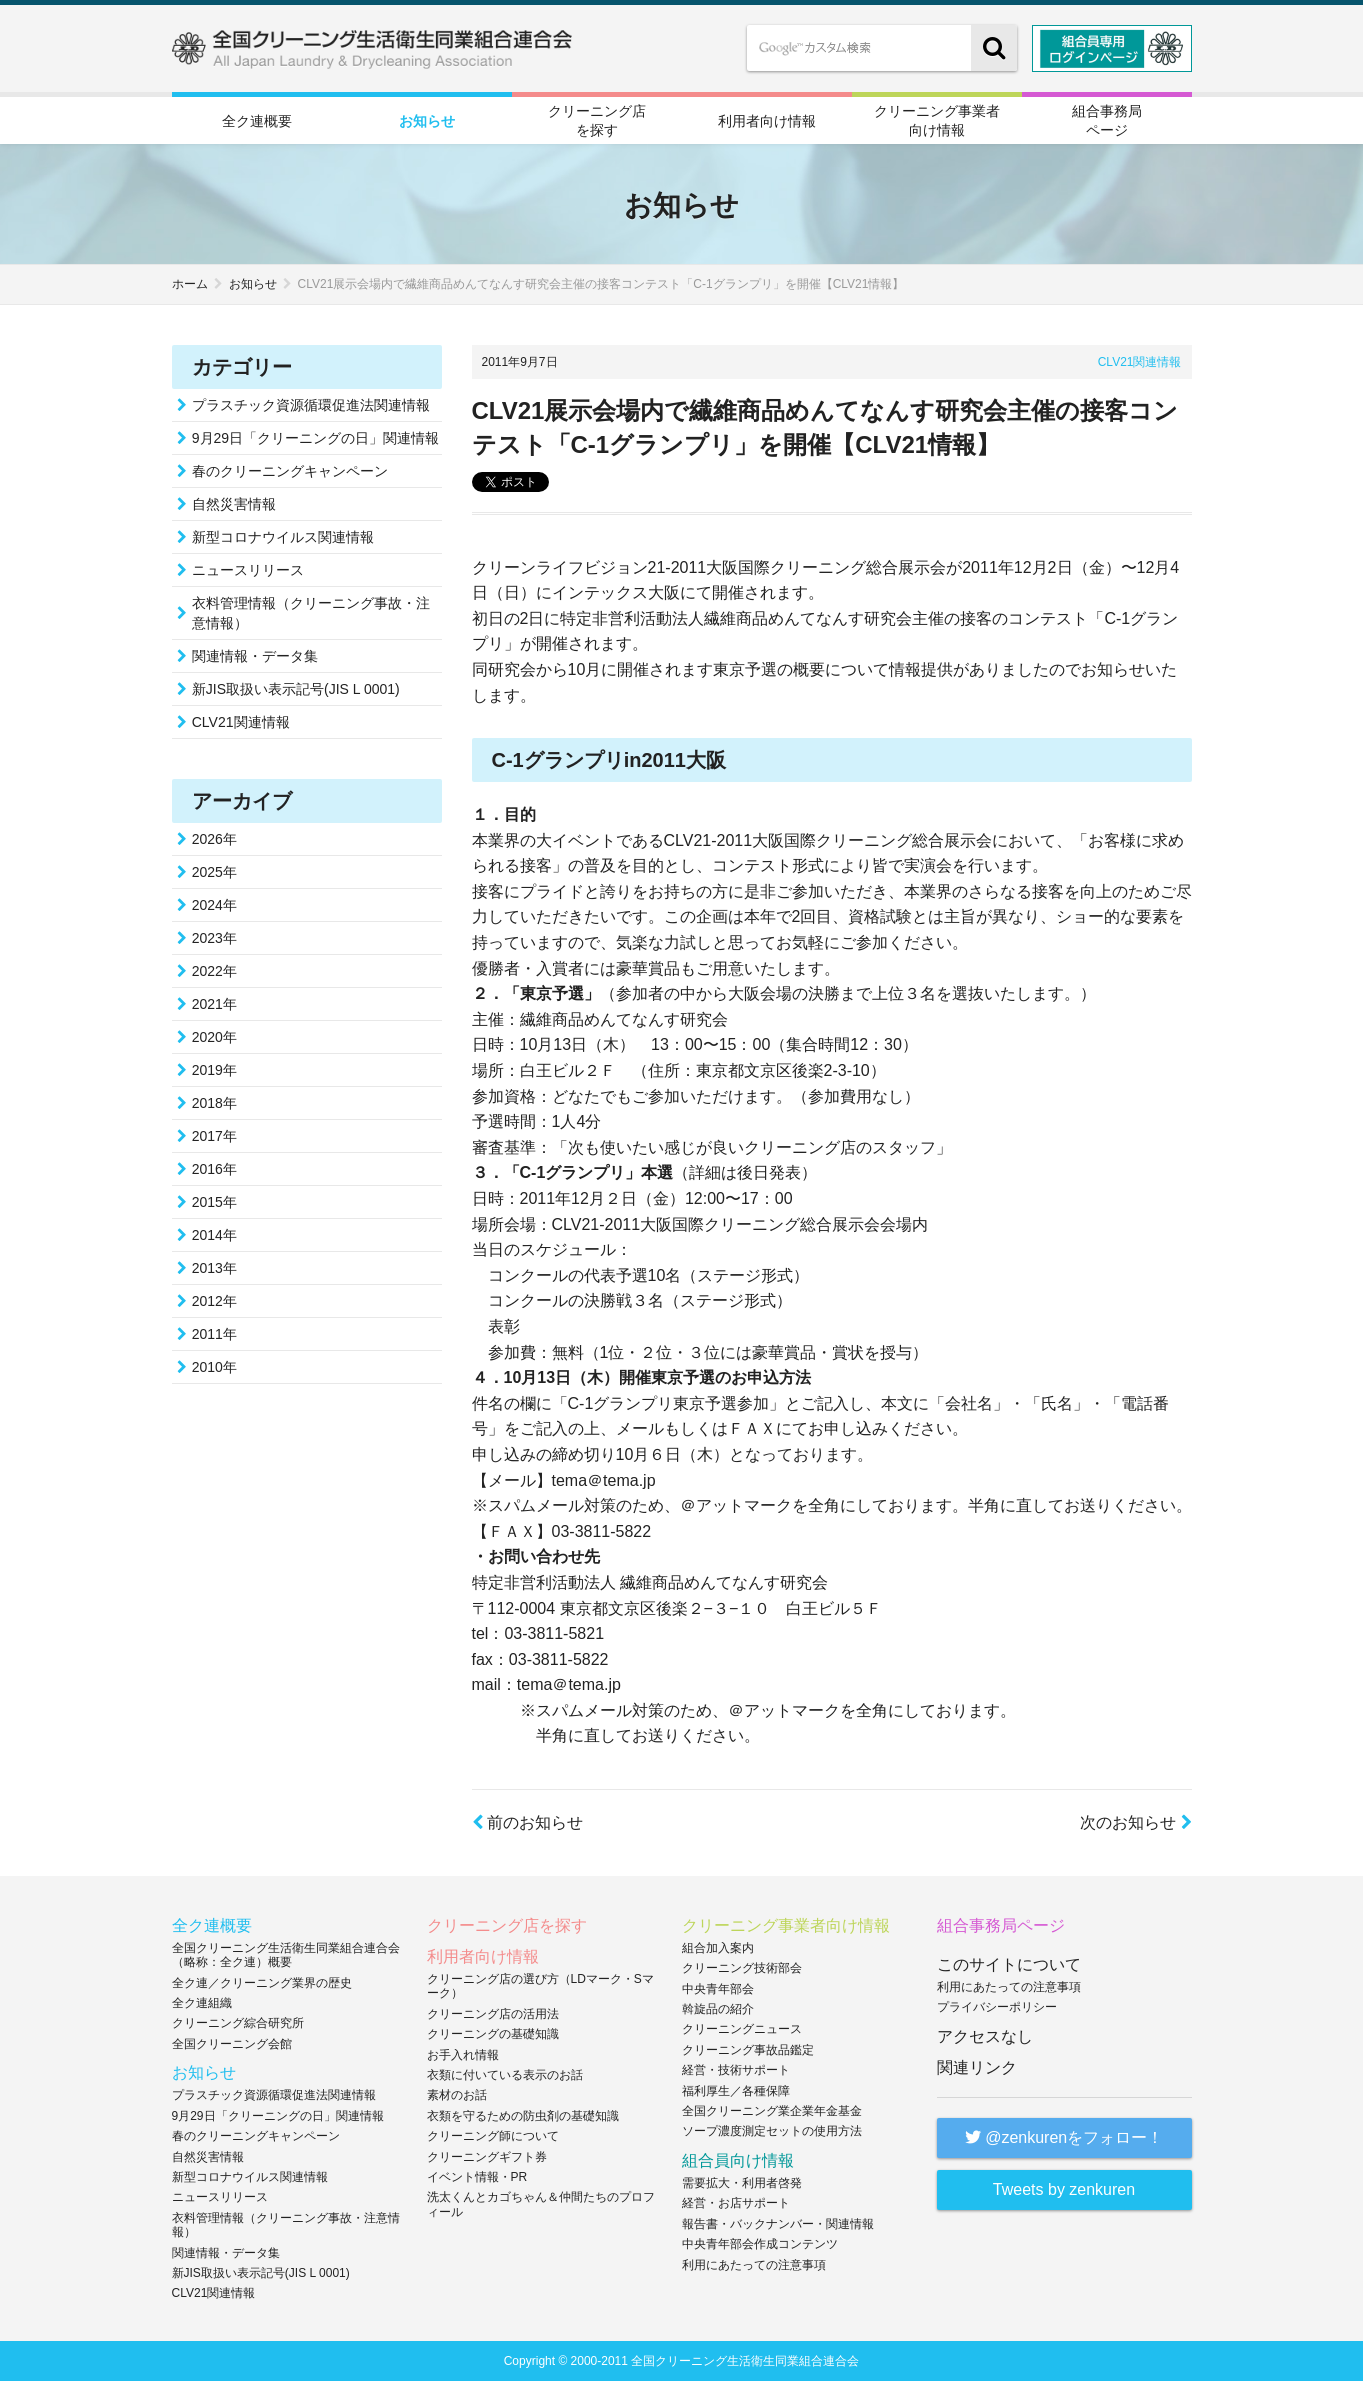  I want to click on 2017年, so click(214, 1136).